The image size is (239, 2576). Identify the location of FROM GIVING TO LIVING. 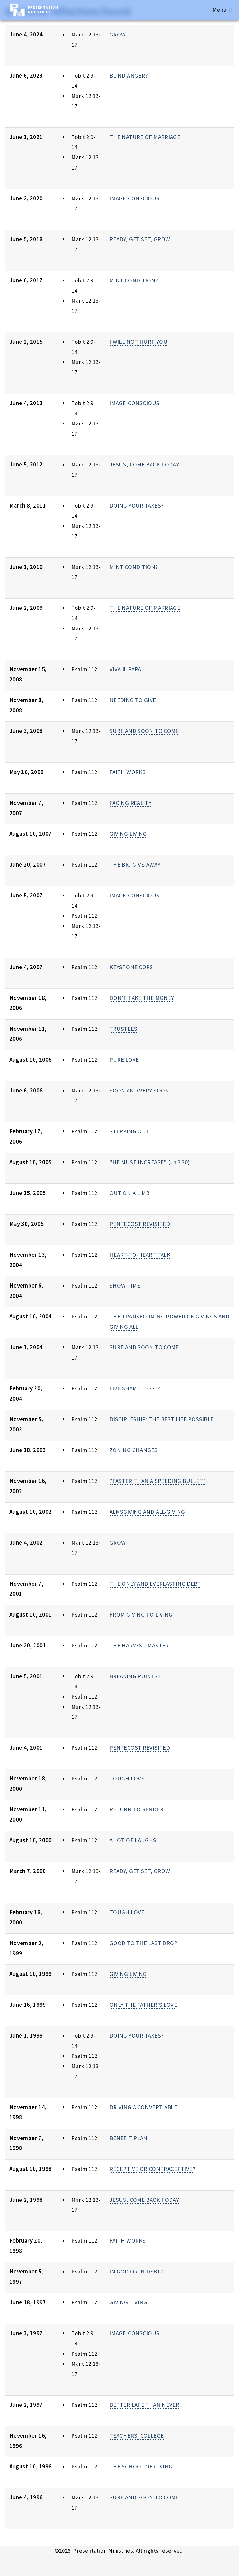
(141, 1614).